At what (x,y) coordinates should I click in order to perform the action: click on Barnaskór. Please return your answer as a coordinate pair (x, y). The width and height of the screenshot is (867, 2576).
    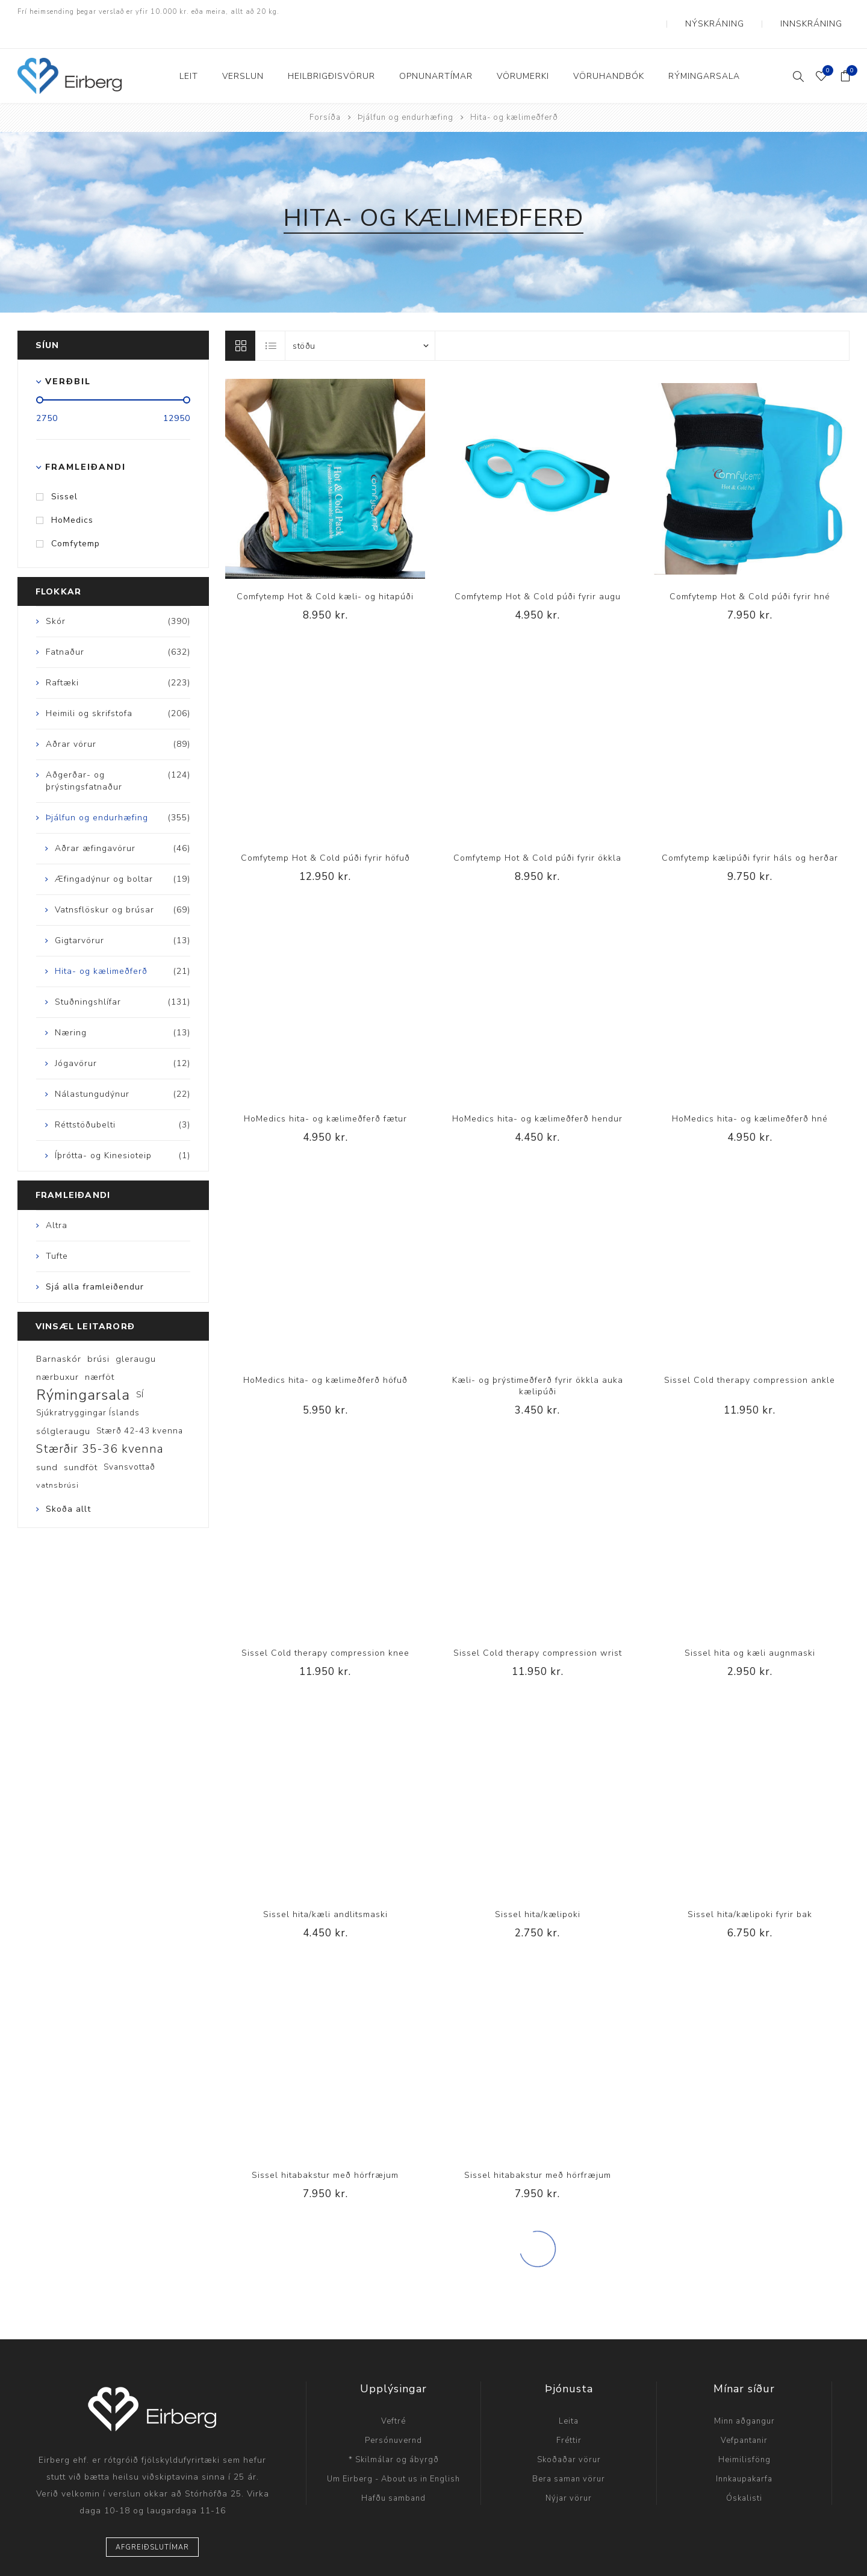
    Looking at the image, I should click on (58, 1335).